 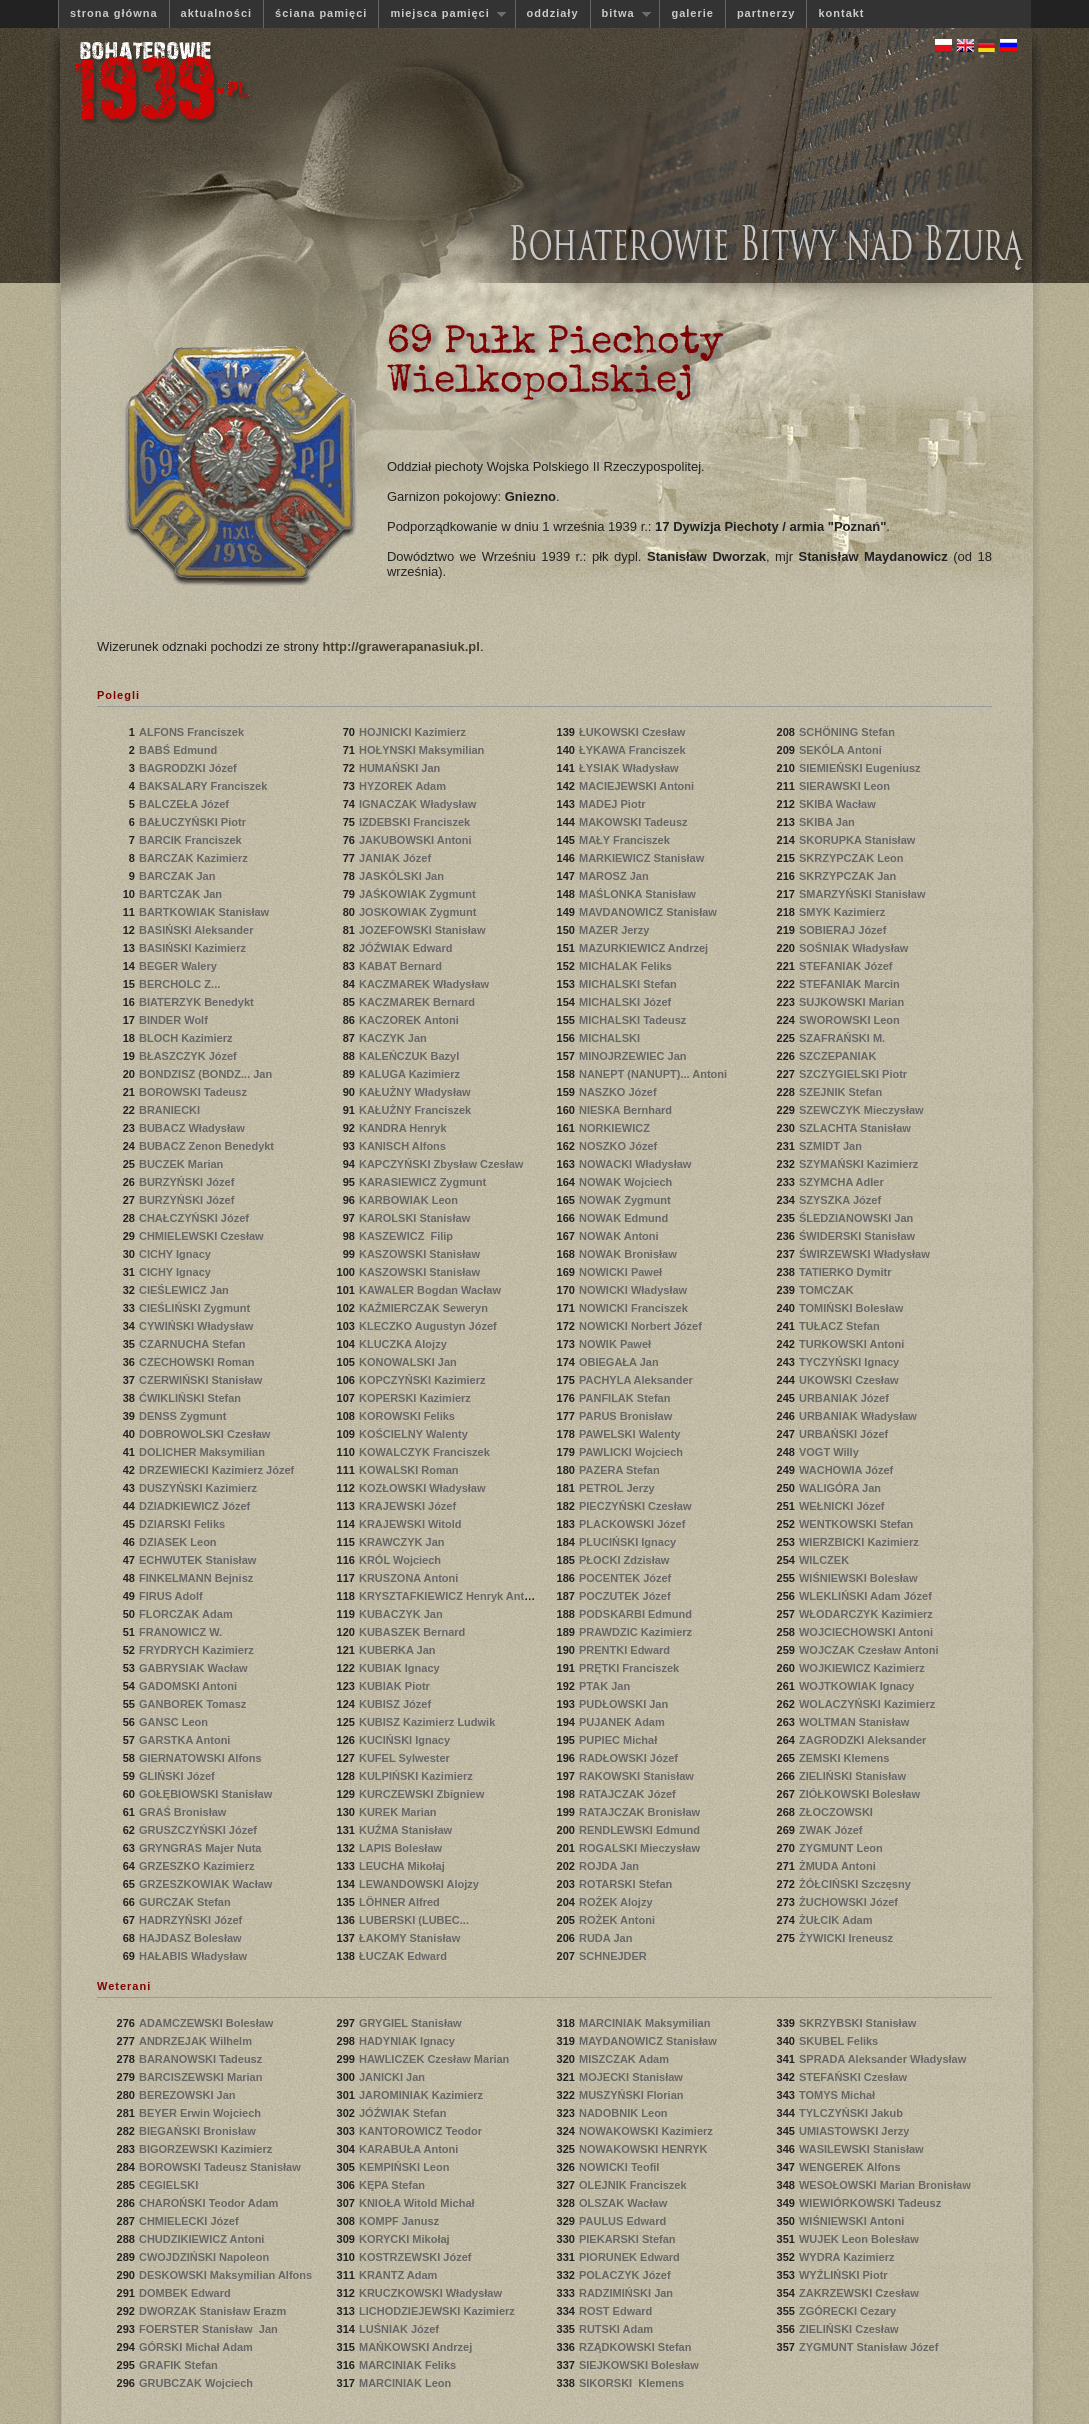 I want to click on SZYSZKA Józef, so click(x=841, y=1200).